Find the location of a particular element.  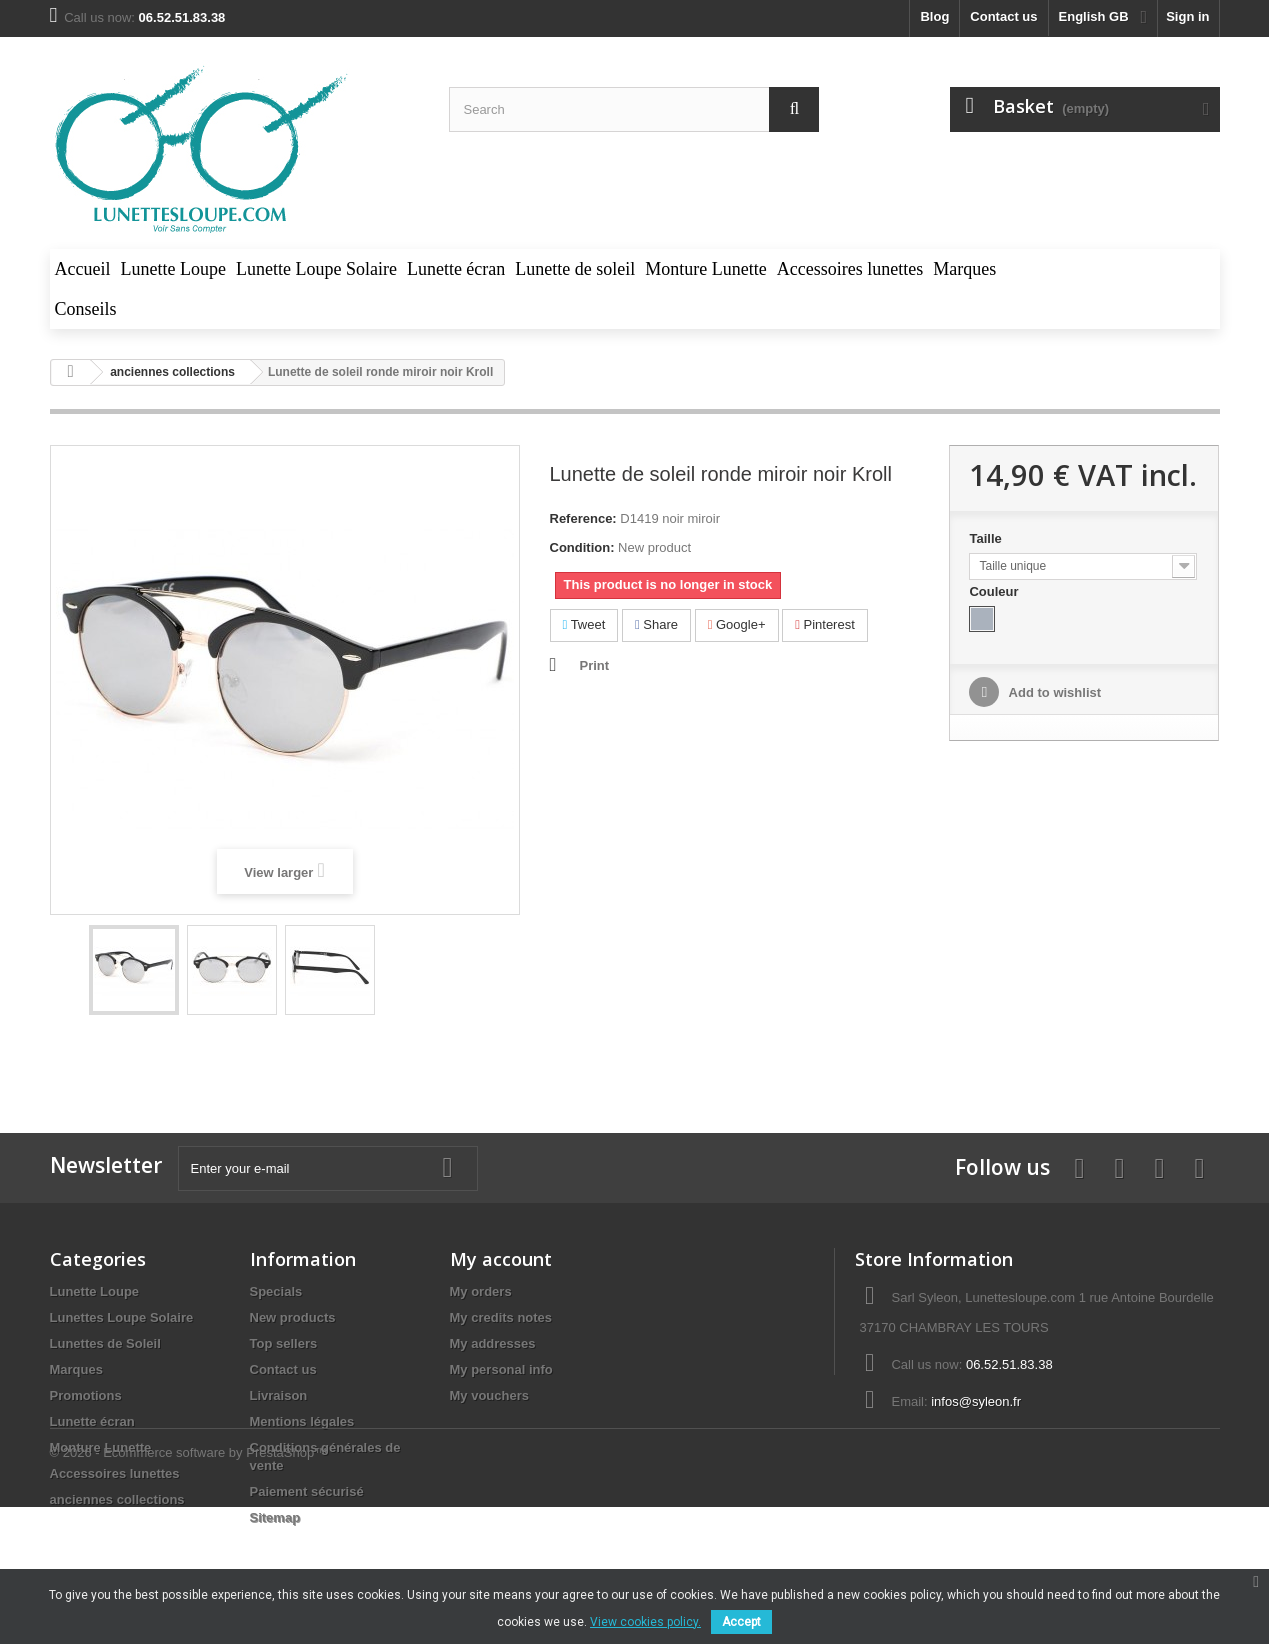

Sign in is located at coordinates (1187, 16).